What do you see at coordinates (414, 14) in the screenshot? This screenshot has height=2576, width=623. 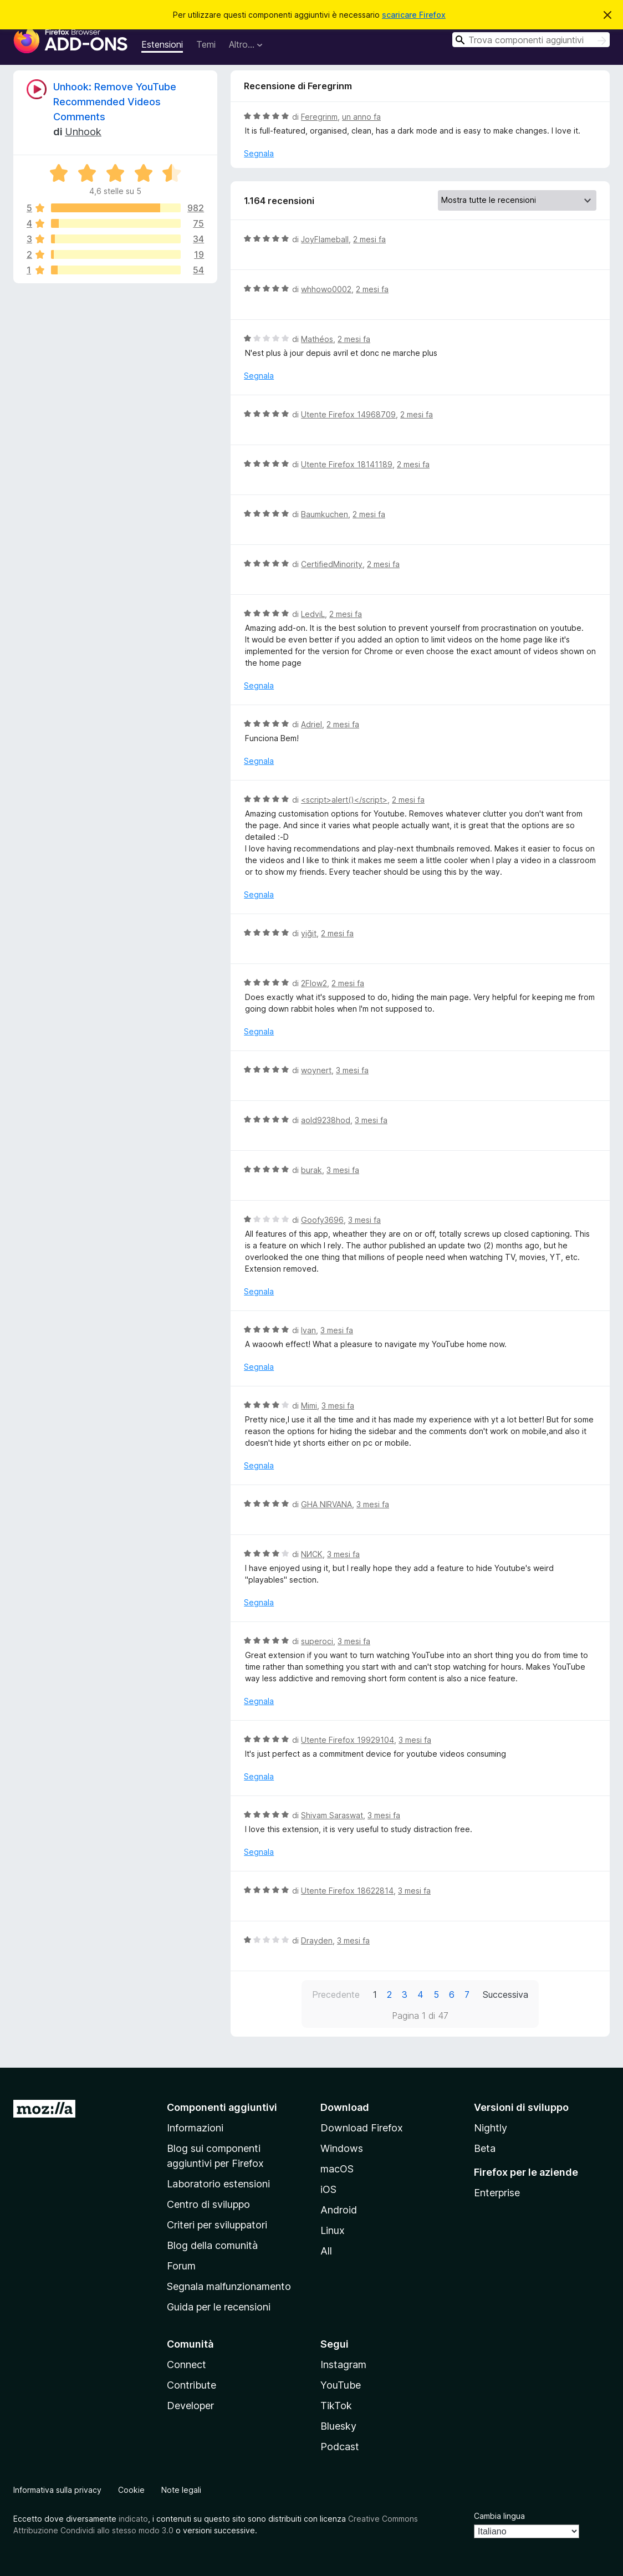 I see `scaricare Firefox` at bounding box center [414, 14].